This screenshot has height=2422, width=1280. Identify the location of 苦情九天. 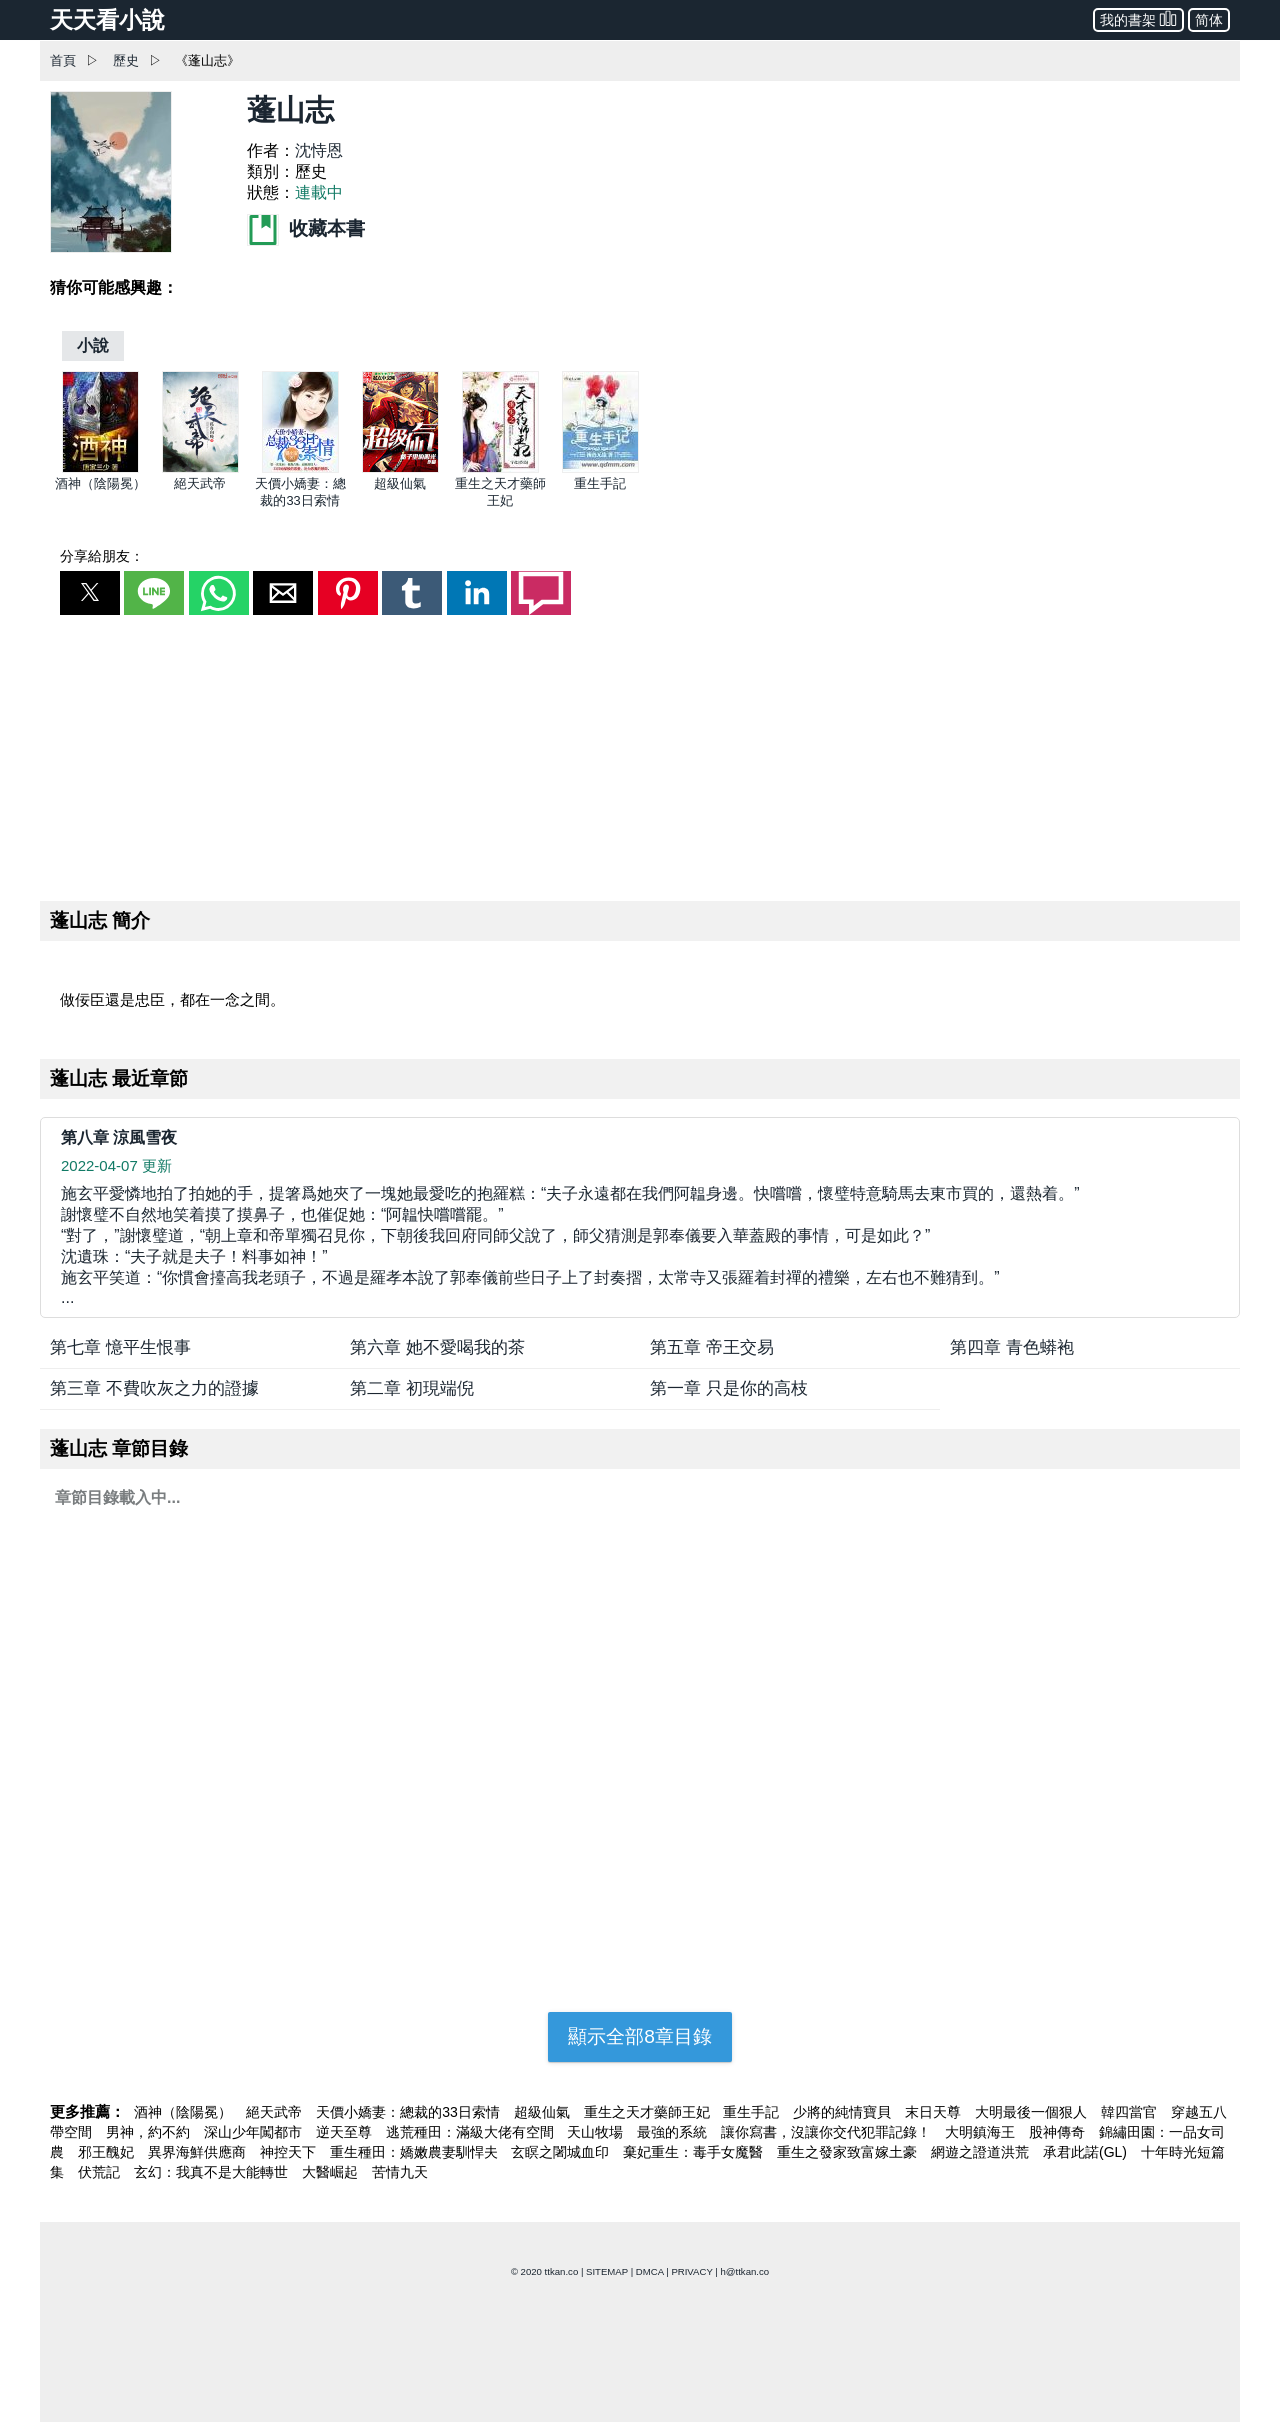
(400, 2172).